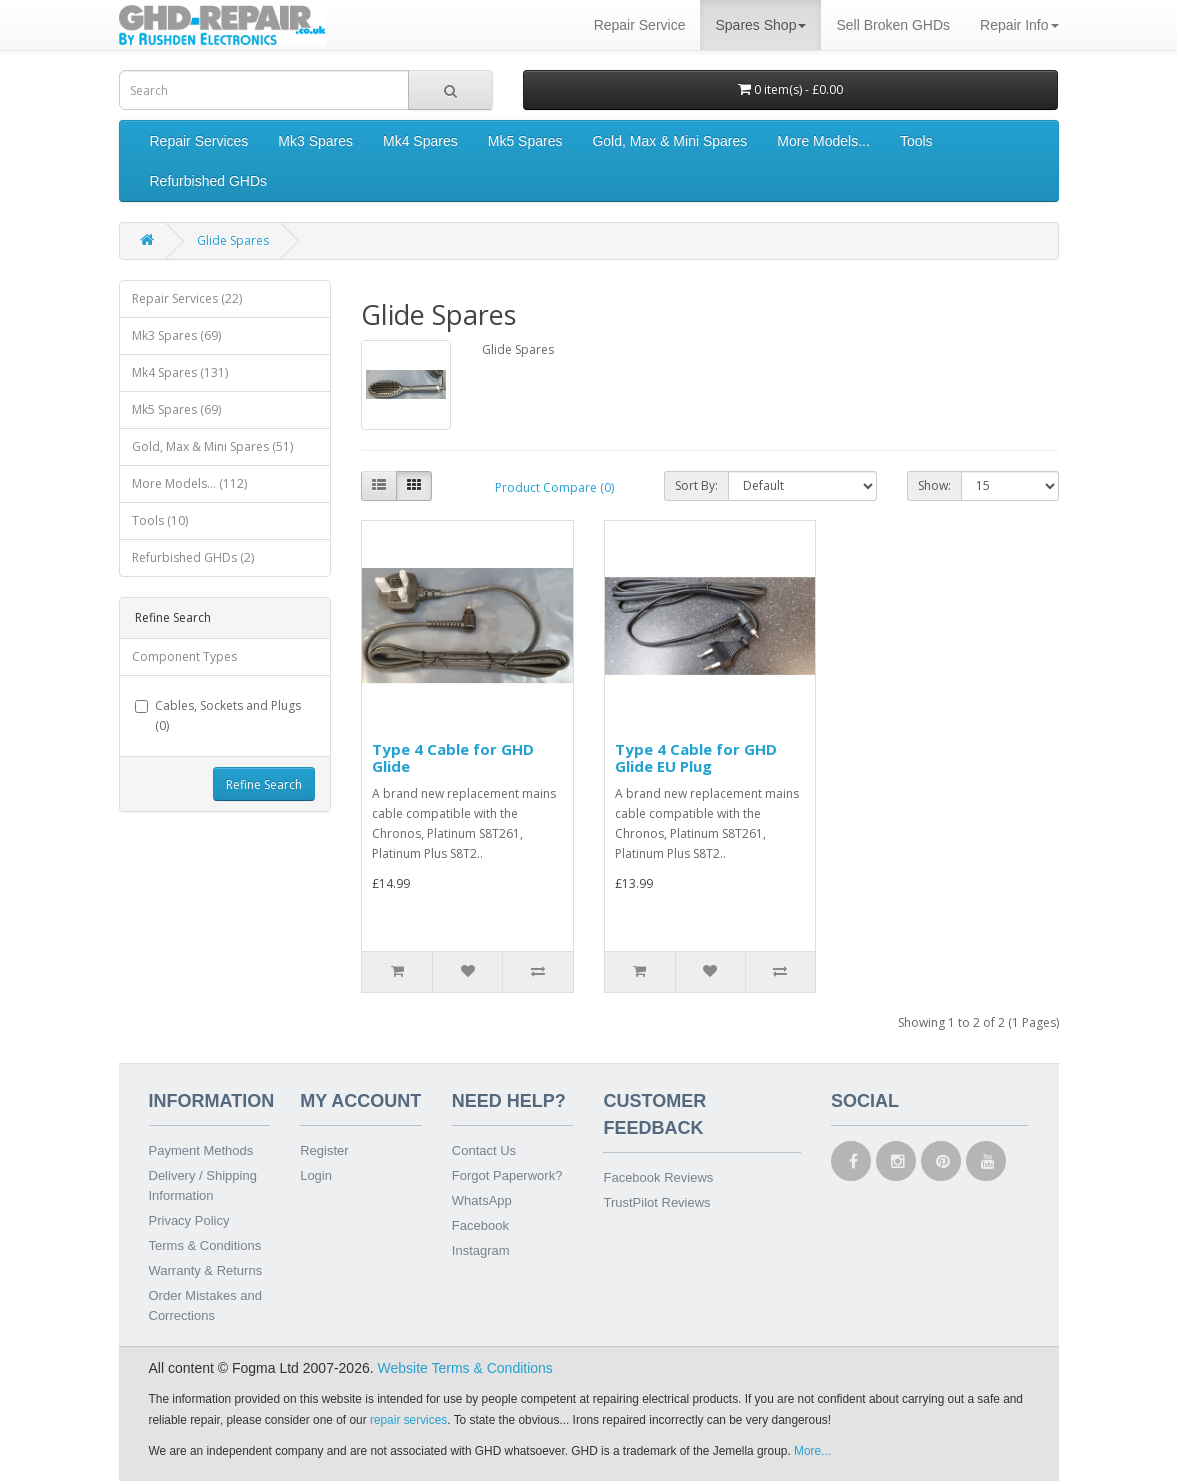 The image size is (1177, 1481). What do you see at coordinates (696, 757) in the screenshot?
I see `Type 4 Cable for GHD Glide EU Plug` at bounding box center [696, 757].